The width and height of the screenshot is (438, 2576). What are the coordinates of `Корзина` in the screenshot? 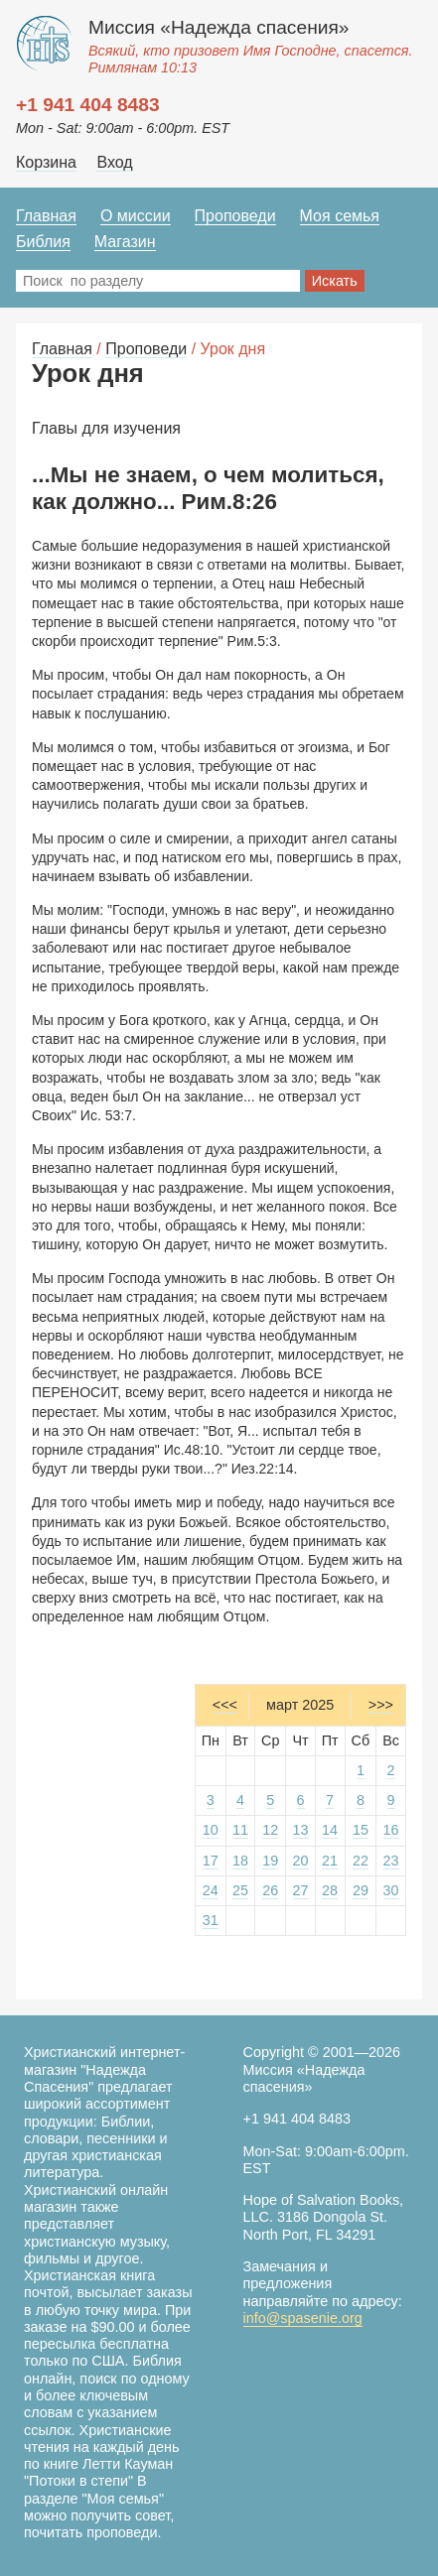 It's located at (46, 162).